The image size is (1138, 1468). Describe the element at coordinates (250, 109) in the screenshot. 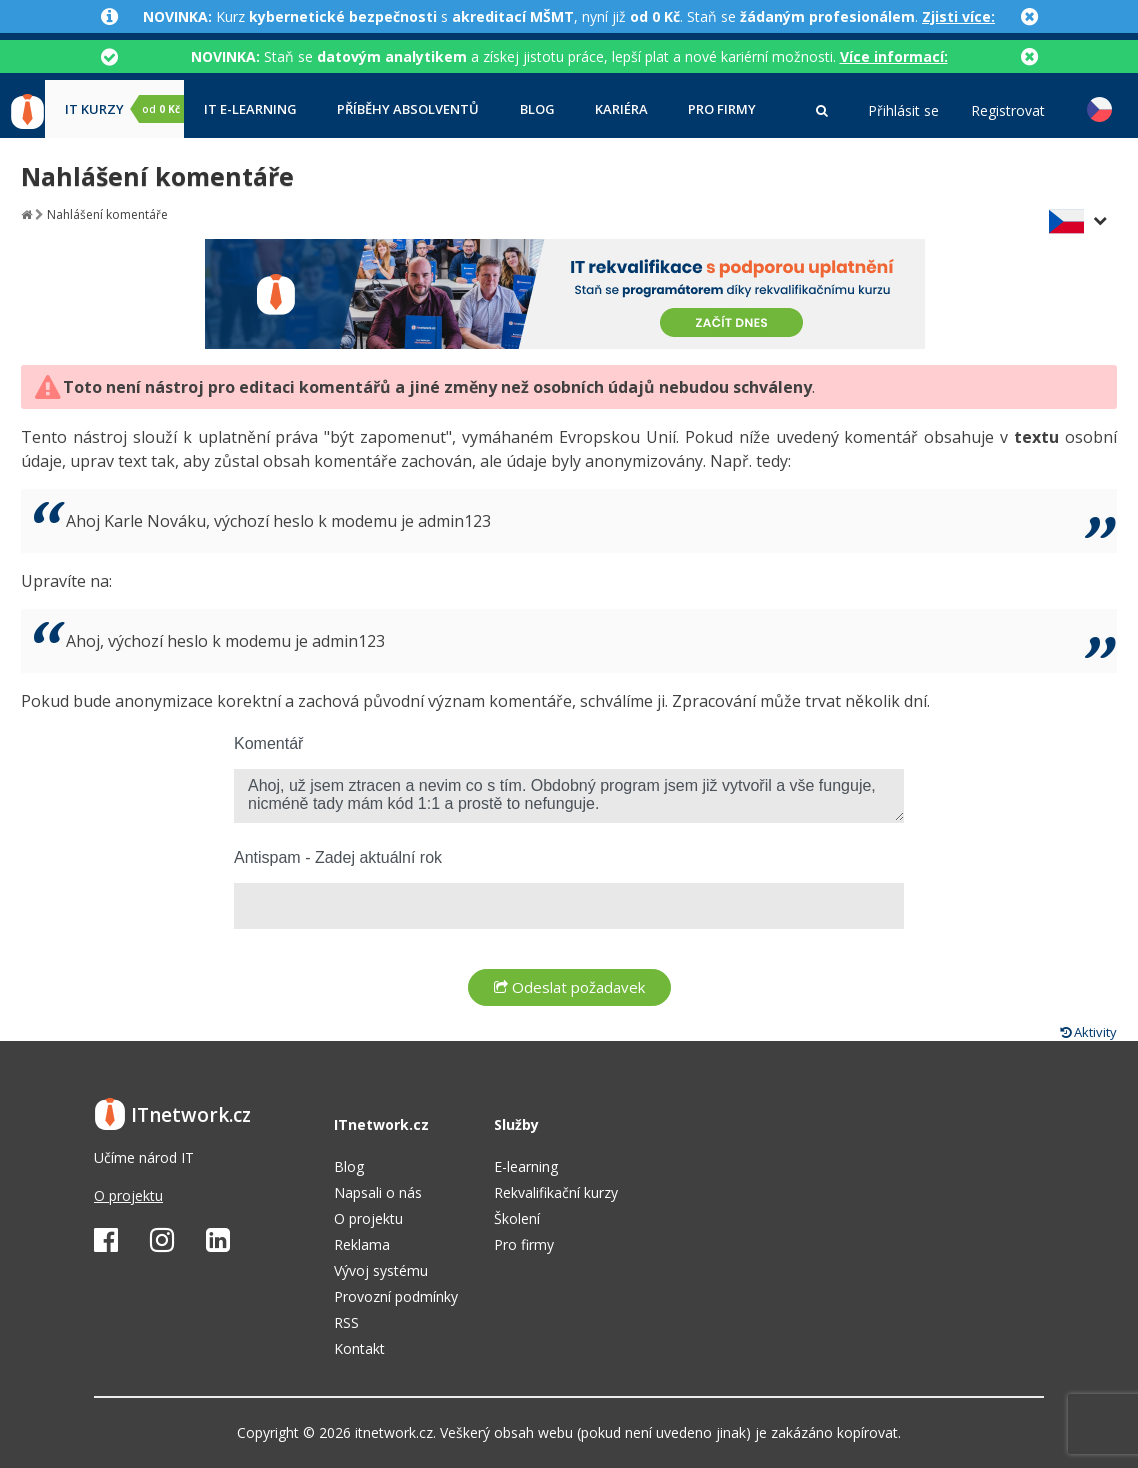

I see `IT e-learning` at that location.